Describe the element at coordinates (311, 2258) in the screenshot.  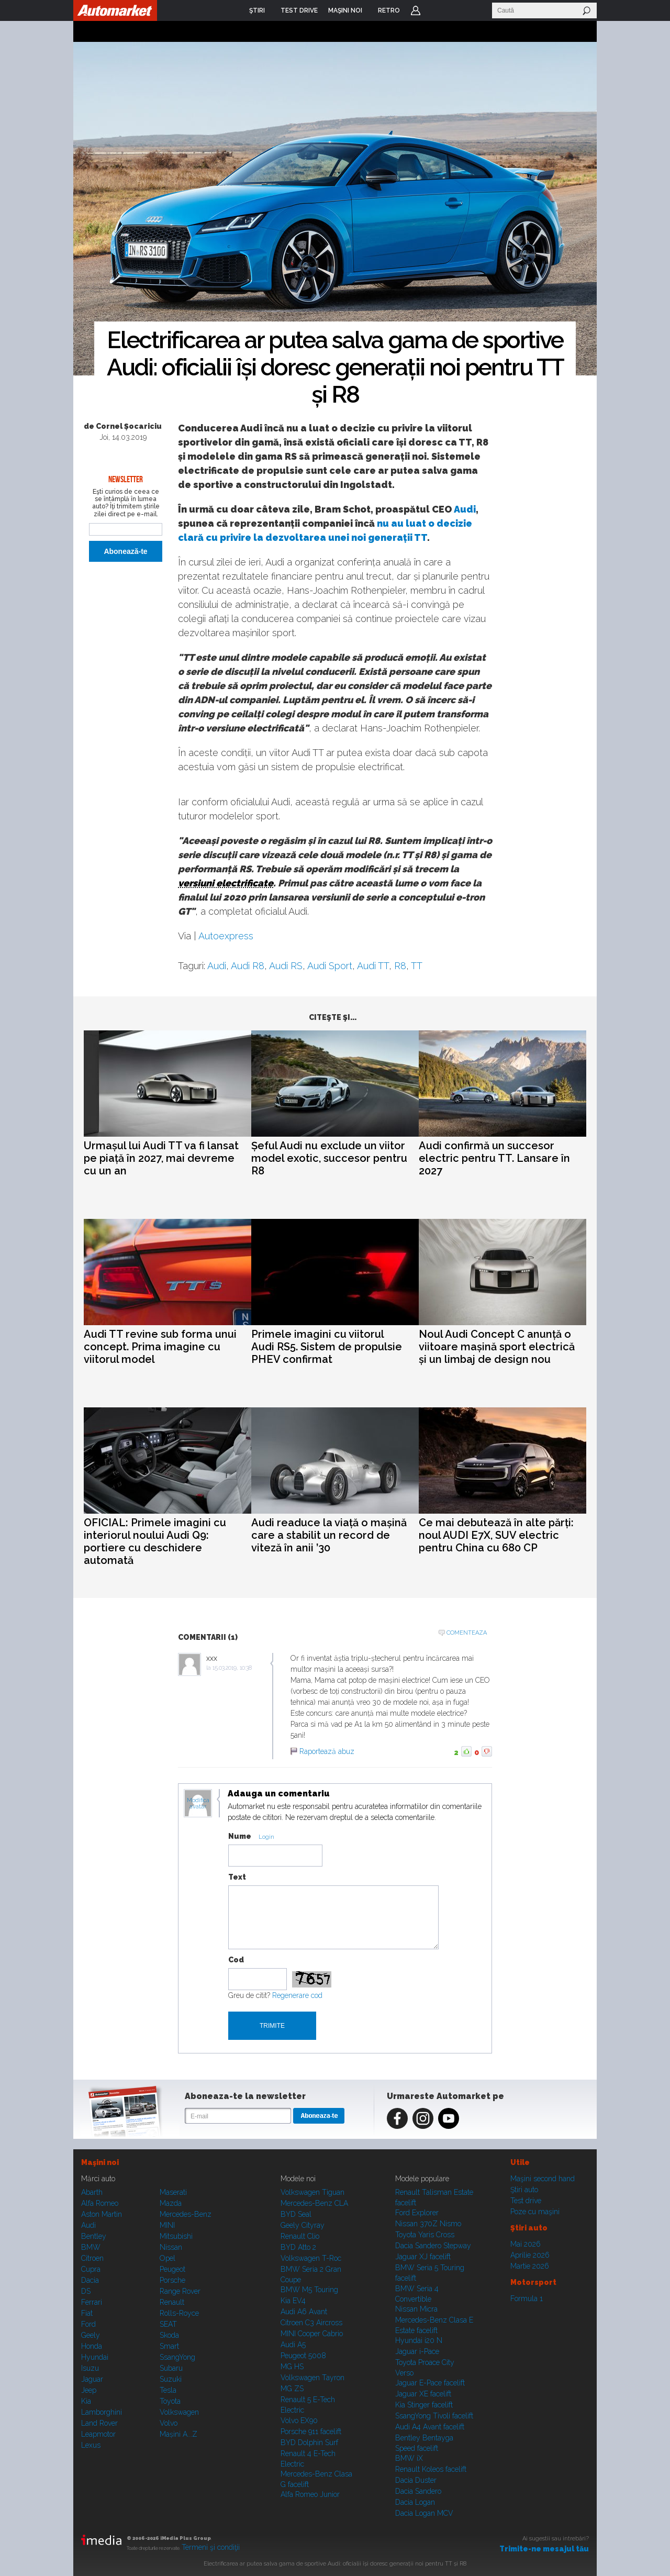
I see `Volkswagen T-Roc` at that location.